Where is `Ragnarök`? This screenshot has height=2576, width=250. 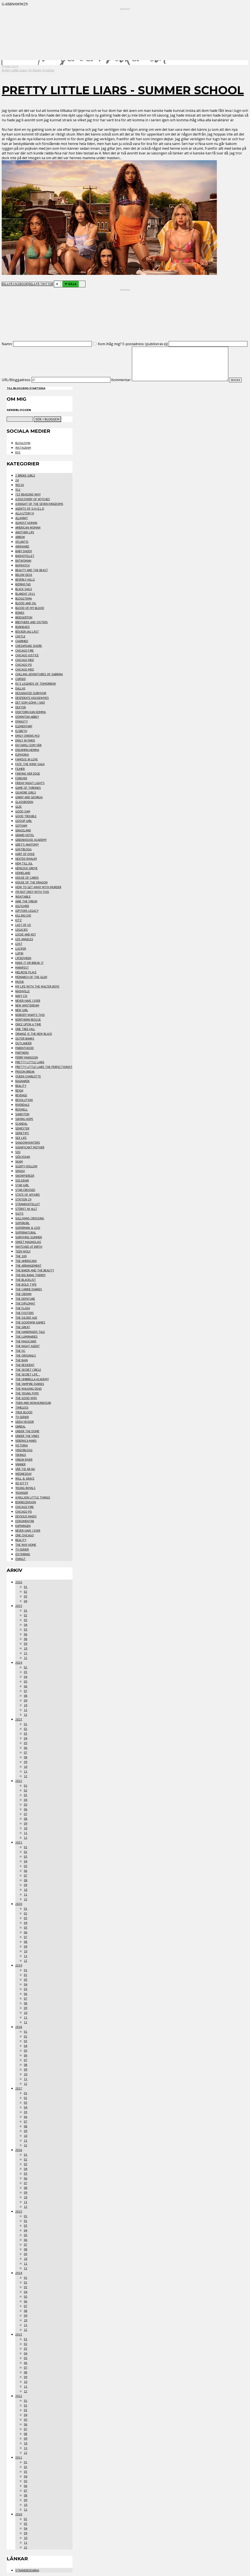 Ragnarök is located at coordinates (22, 1081).